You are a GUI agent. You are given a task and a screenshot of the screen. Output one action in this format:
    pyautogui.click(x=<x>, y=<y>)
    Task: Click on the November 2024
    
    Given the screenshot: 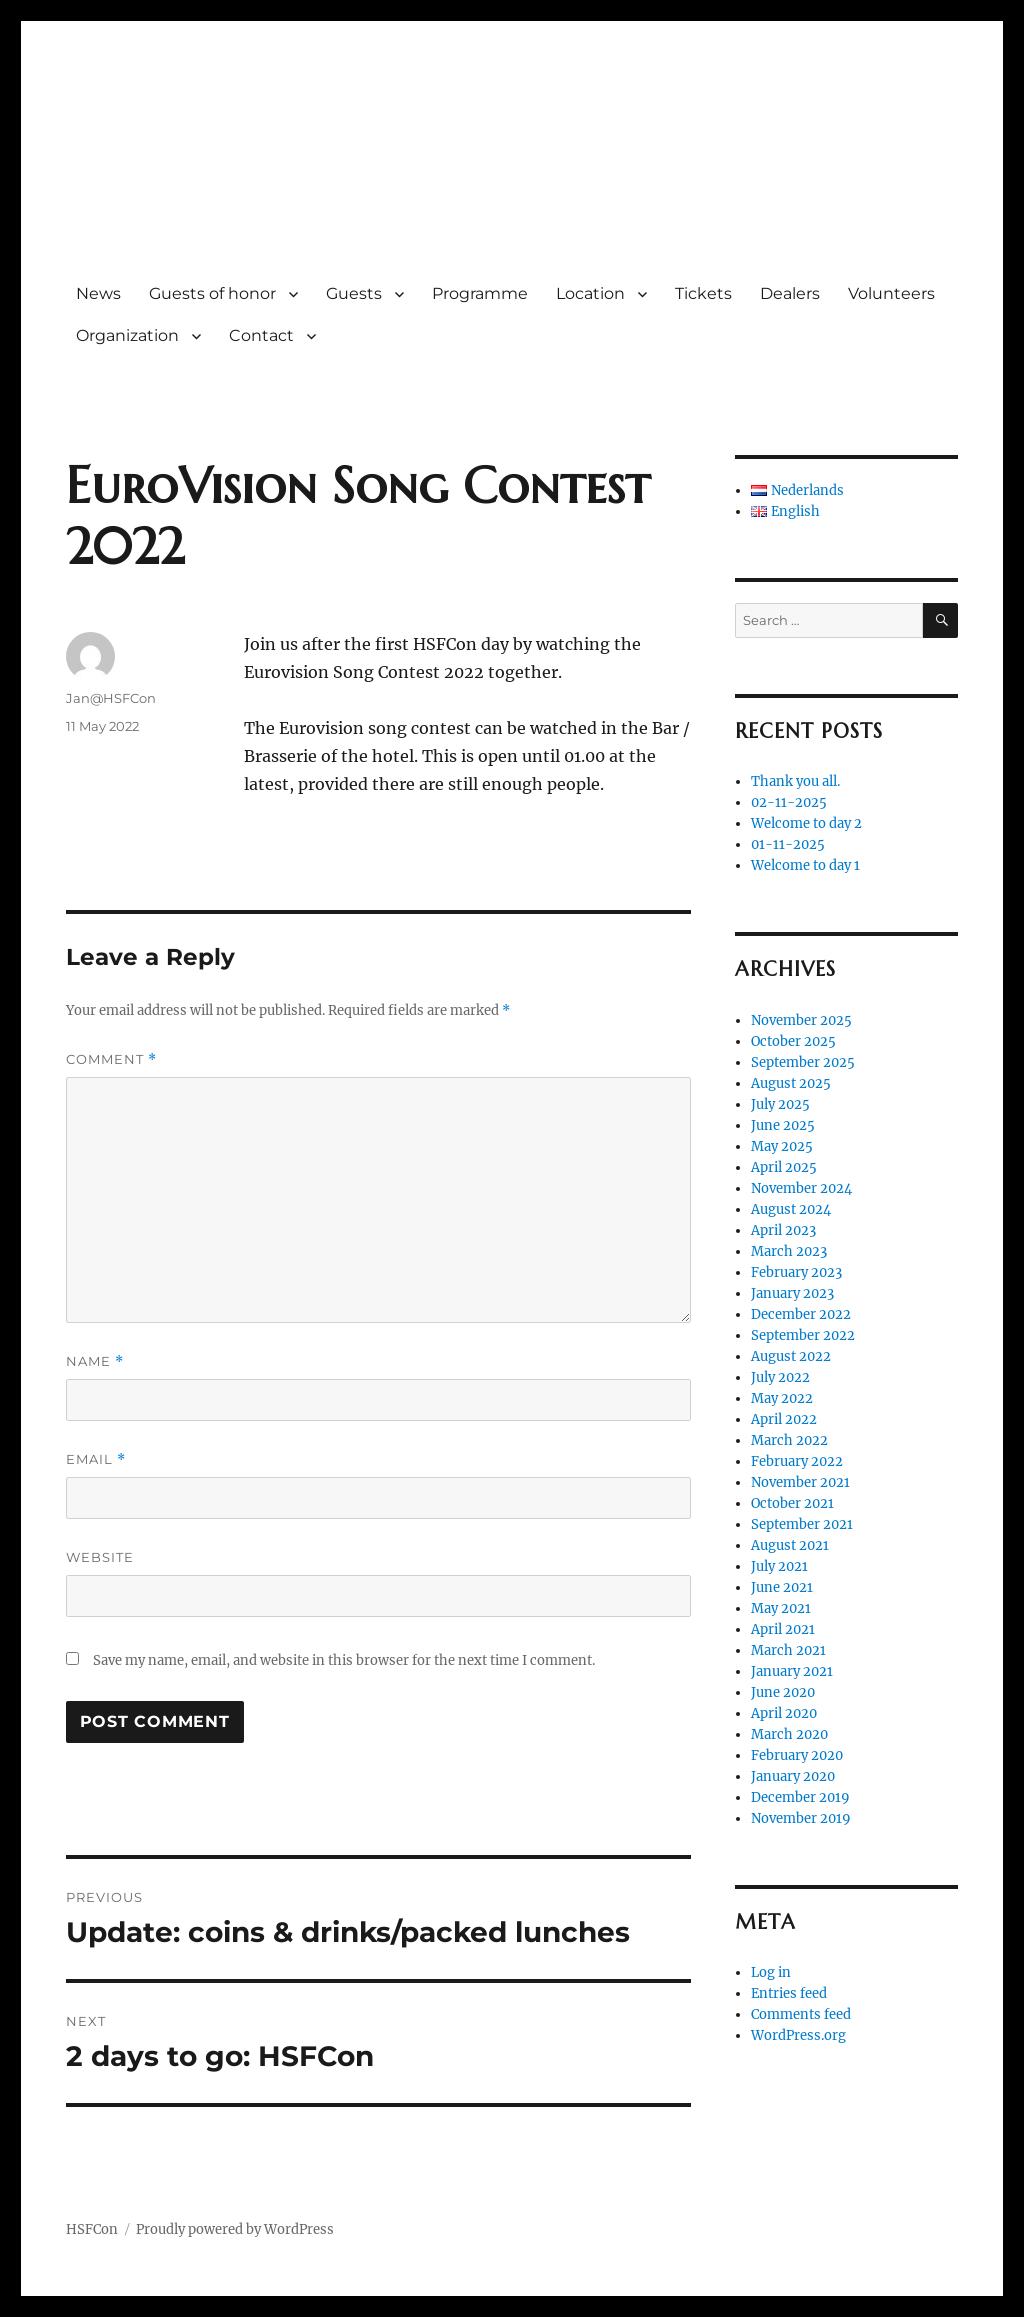 What is the action you would take?
    pyautogui.click(x=801, y=1188)
    